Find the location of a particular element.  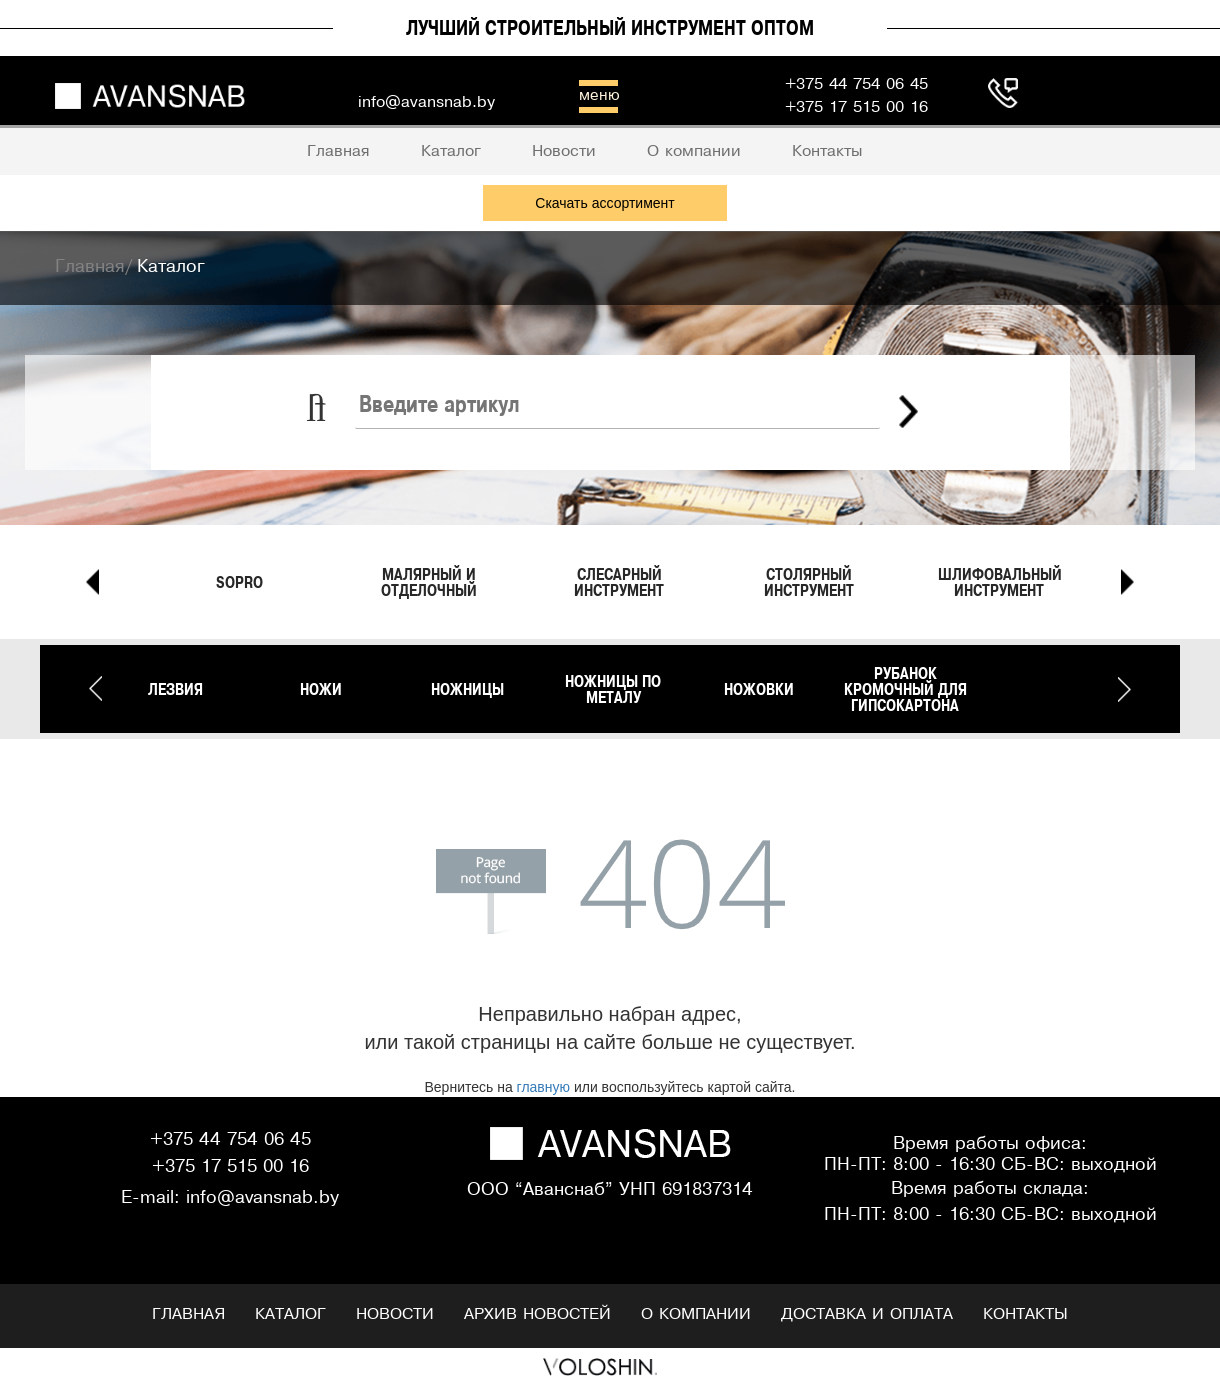

Архив новостей is located at coordinates (537, 1314).